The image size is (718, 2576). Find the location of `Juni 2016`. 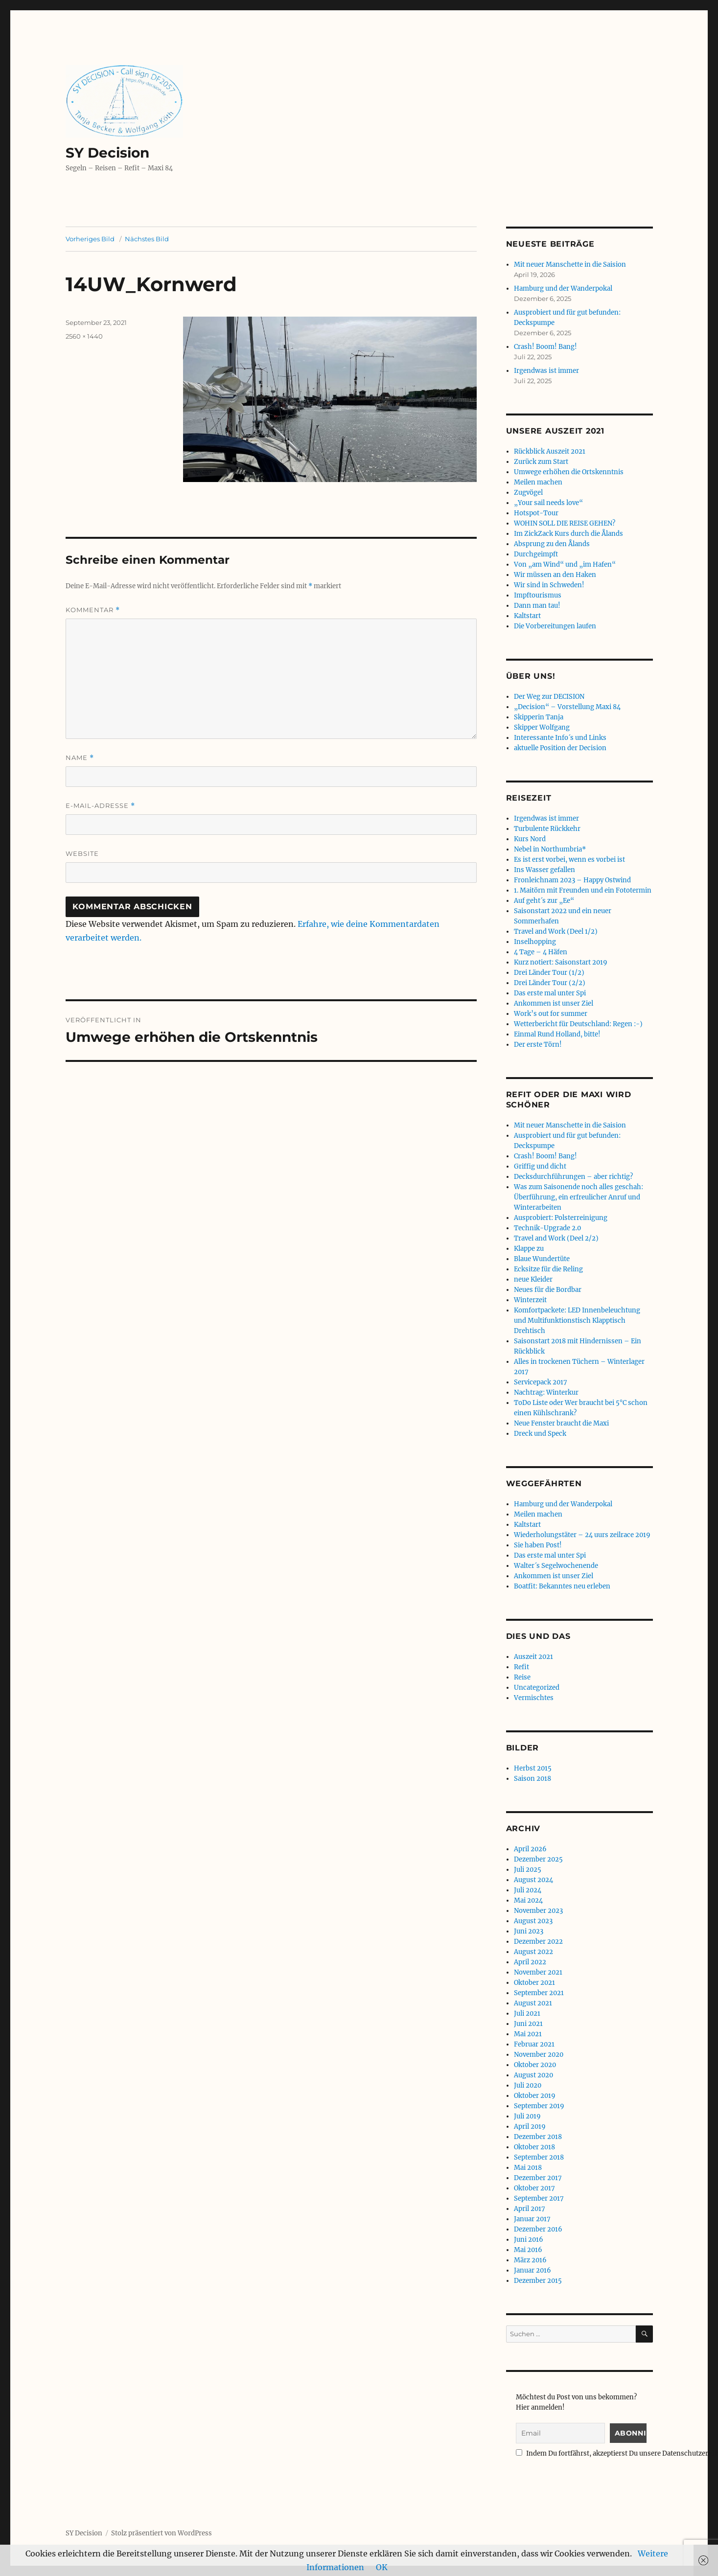

Juni 2016 is located at coordinates (528, 2239).